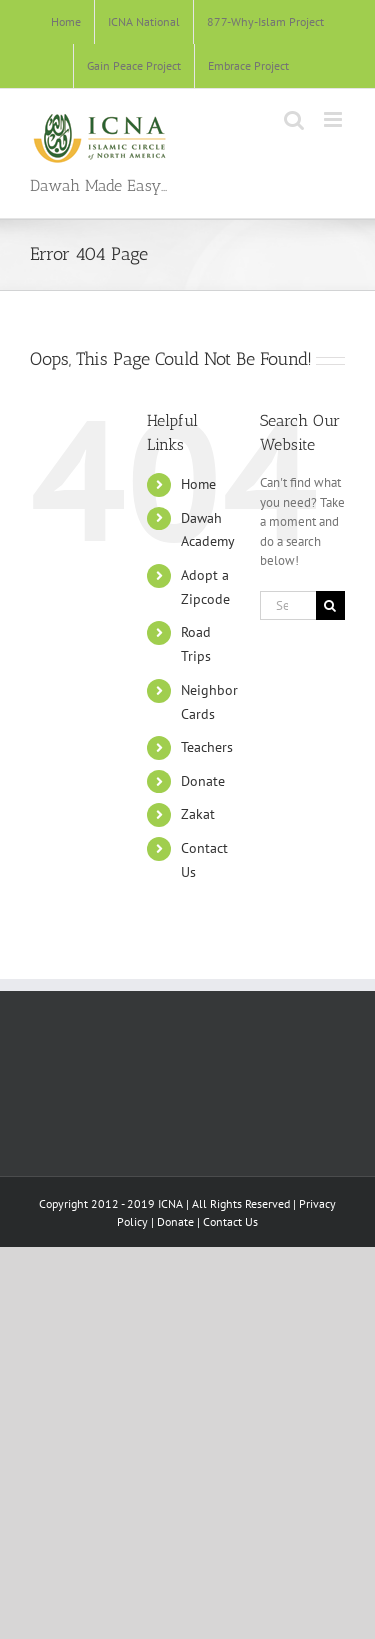 The height and width of the screenshot is (1639, 375). What do you see at coordinates (330, 605) in the screenshot?
I see `[Search]` at bounding box center [330, 605].